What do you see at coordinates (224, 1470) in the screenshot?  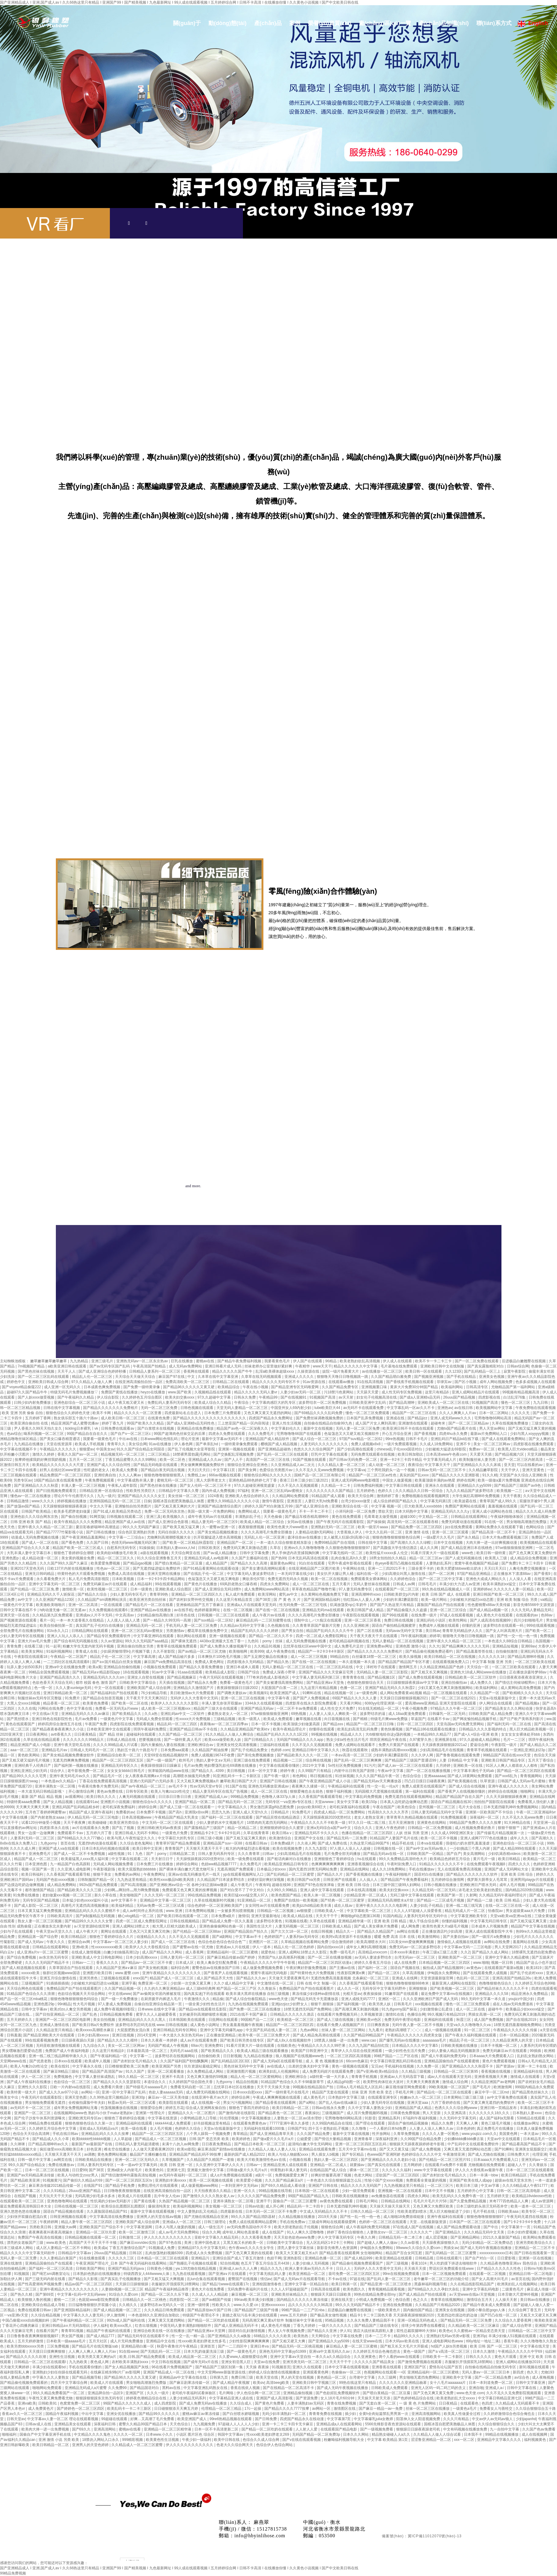 I see `中文字幕11页` at bounding box center [224, 1470].